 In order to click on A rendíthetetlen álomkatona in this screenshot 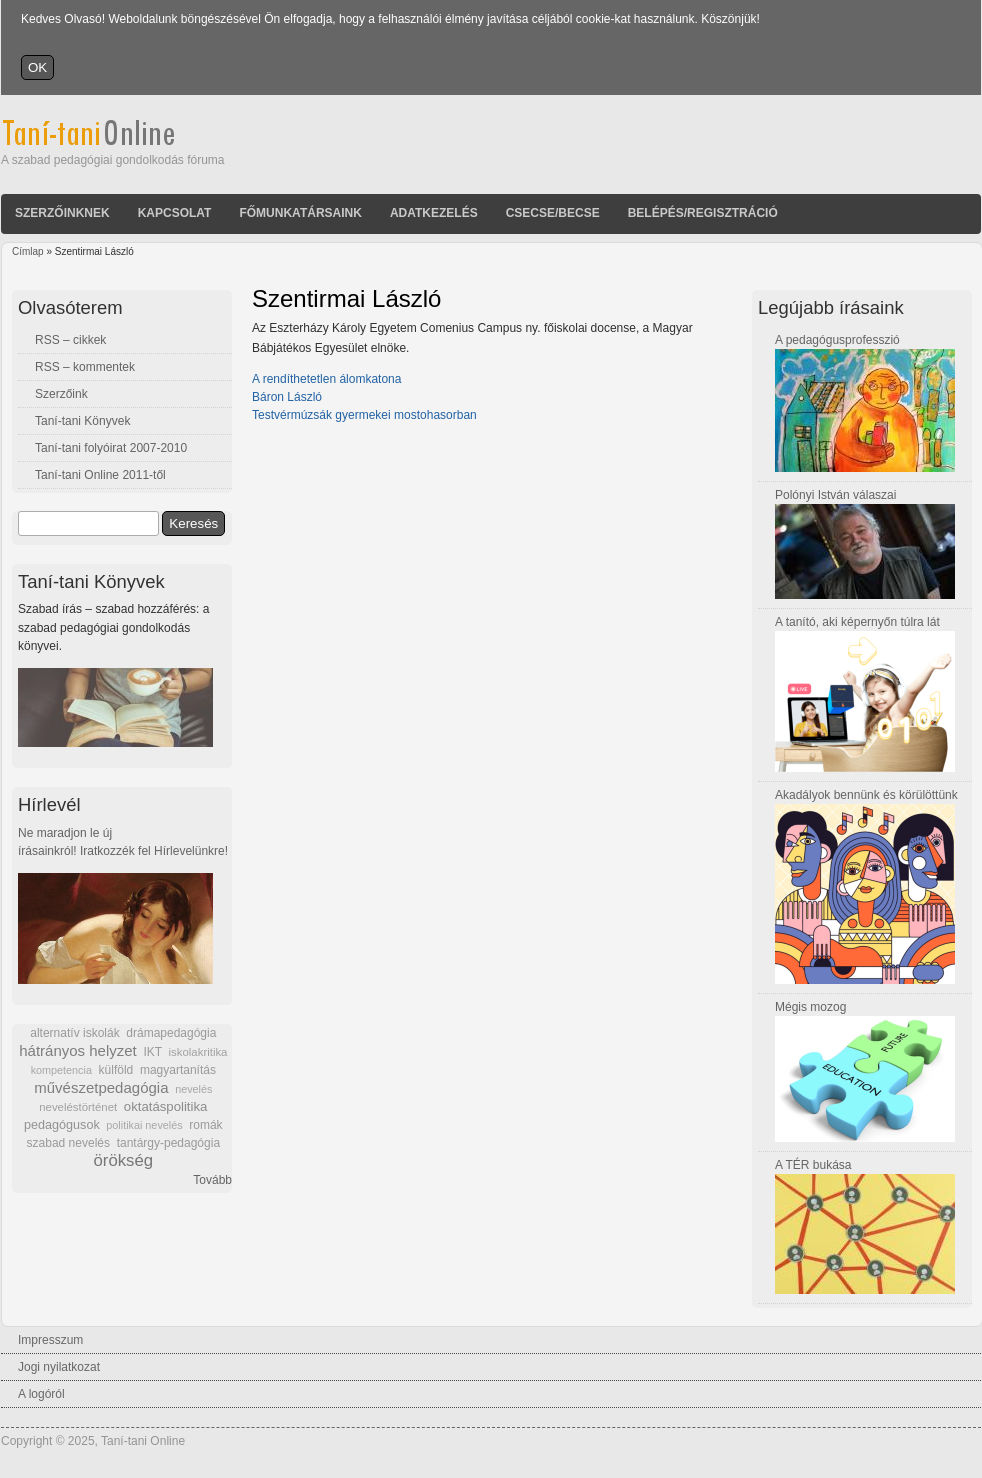, I will do `click(326, 379)`.